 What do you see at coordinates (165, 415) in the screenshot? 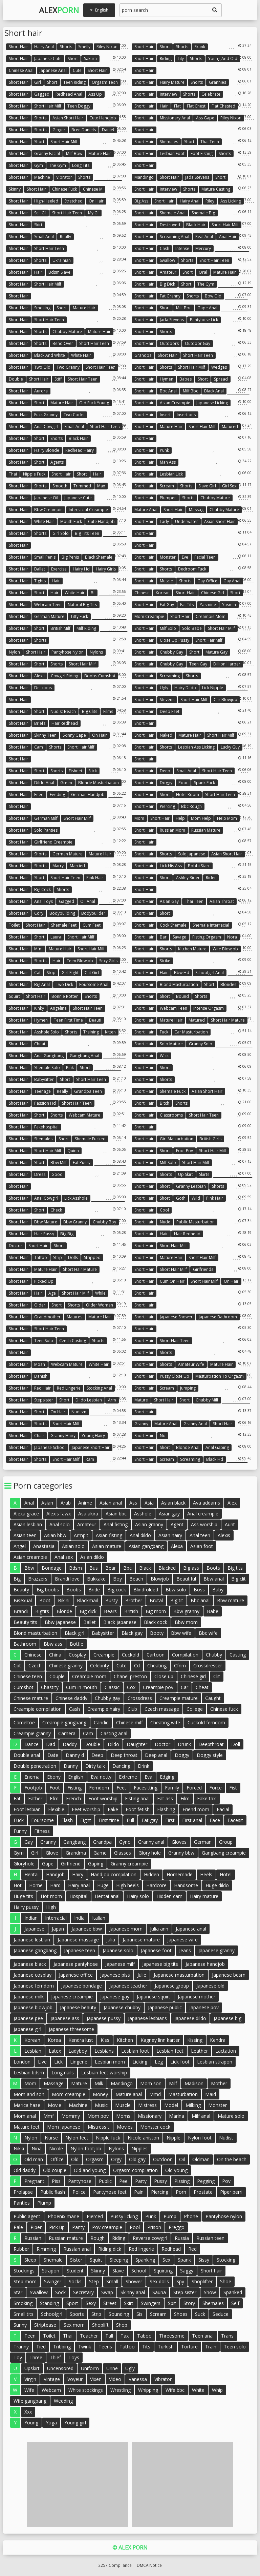
I see `Insert` at bounding box center [165, 415].